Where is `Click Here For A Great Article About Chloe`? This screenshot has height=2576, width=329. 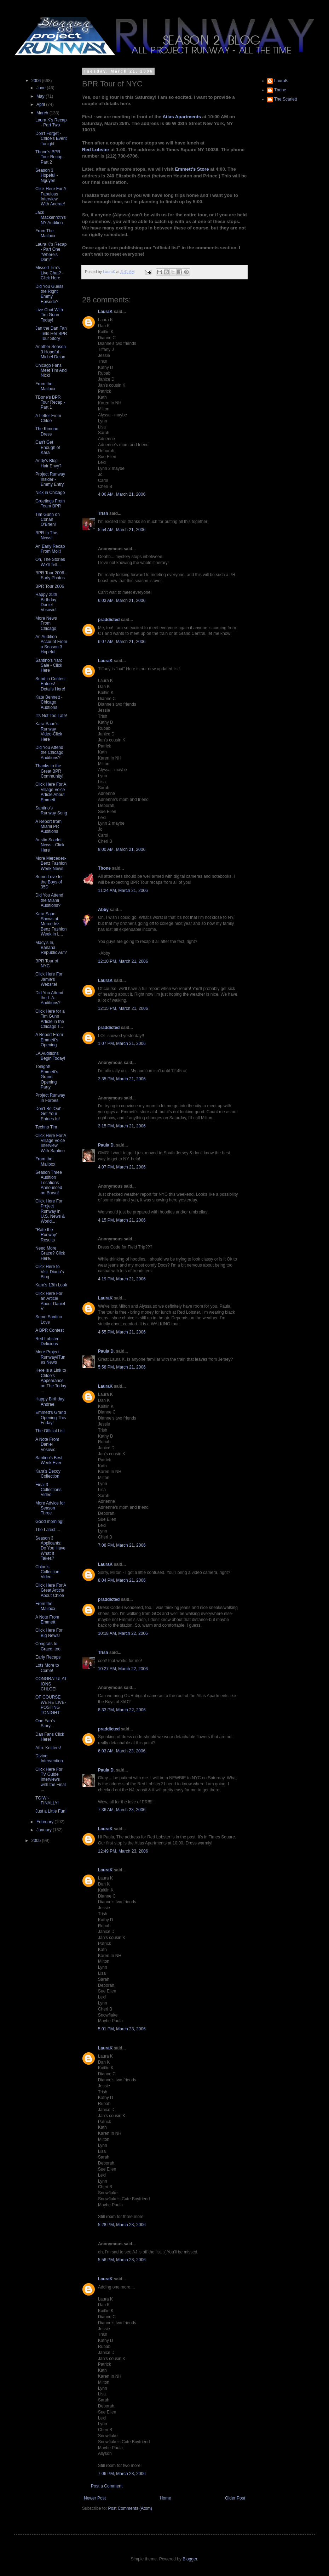 Click Here For A Great Article About Chloe is located at coordinates (50, 1590).